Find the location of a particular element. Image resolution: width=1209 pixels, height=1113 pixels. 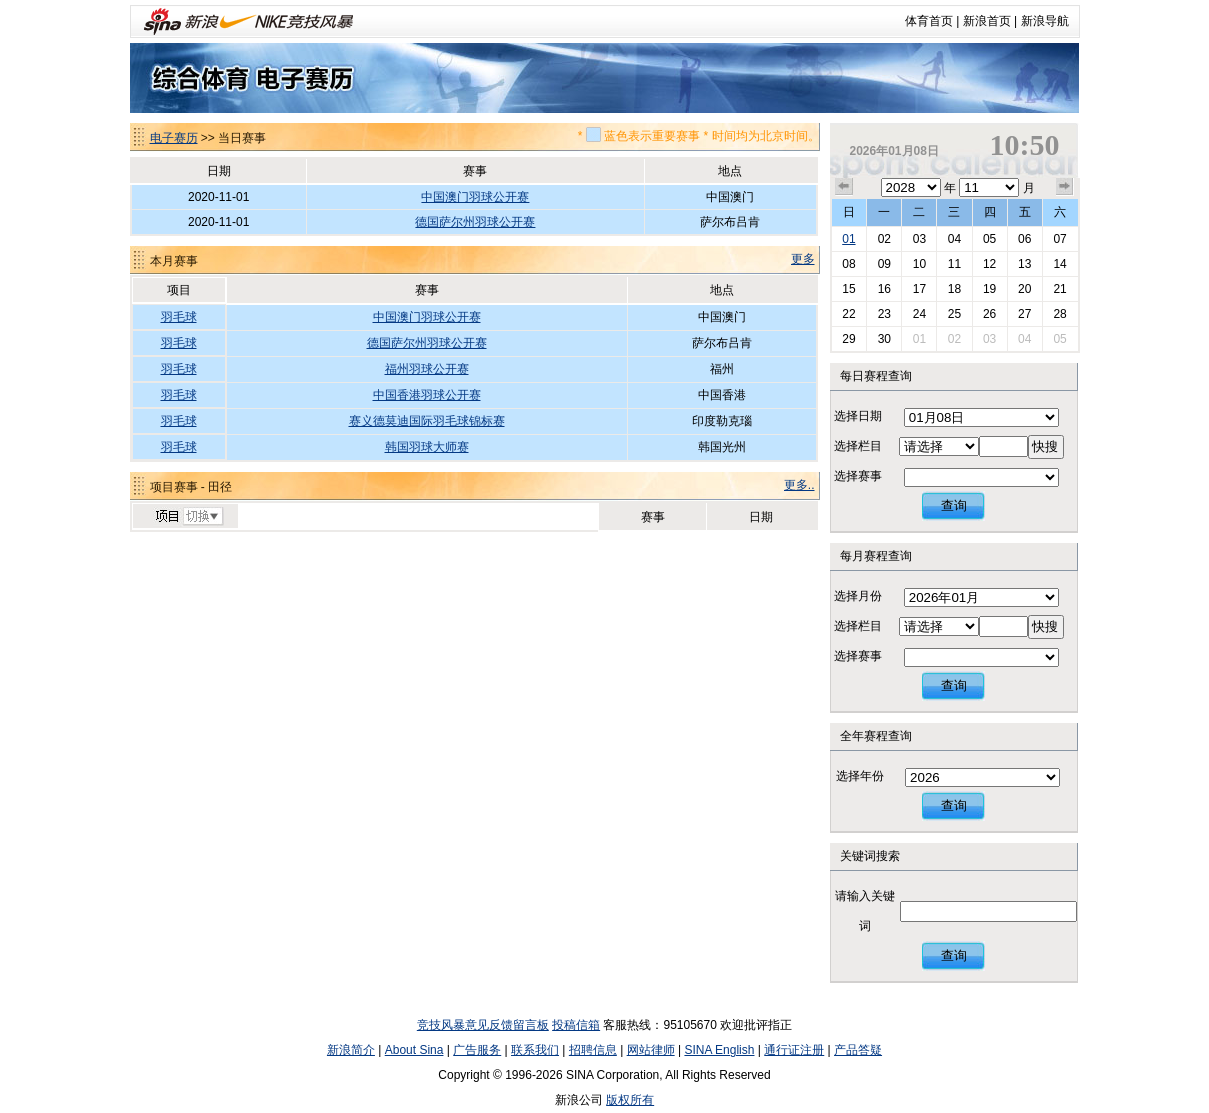

竞技风暴意见反馈留言板 is located at coordinates (483, 1025).